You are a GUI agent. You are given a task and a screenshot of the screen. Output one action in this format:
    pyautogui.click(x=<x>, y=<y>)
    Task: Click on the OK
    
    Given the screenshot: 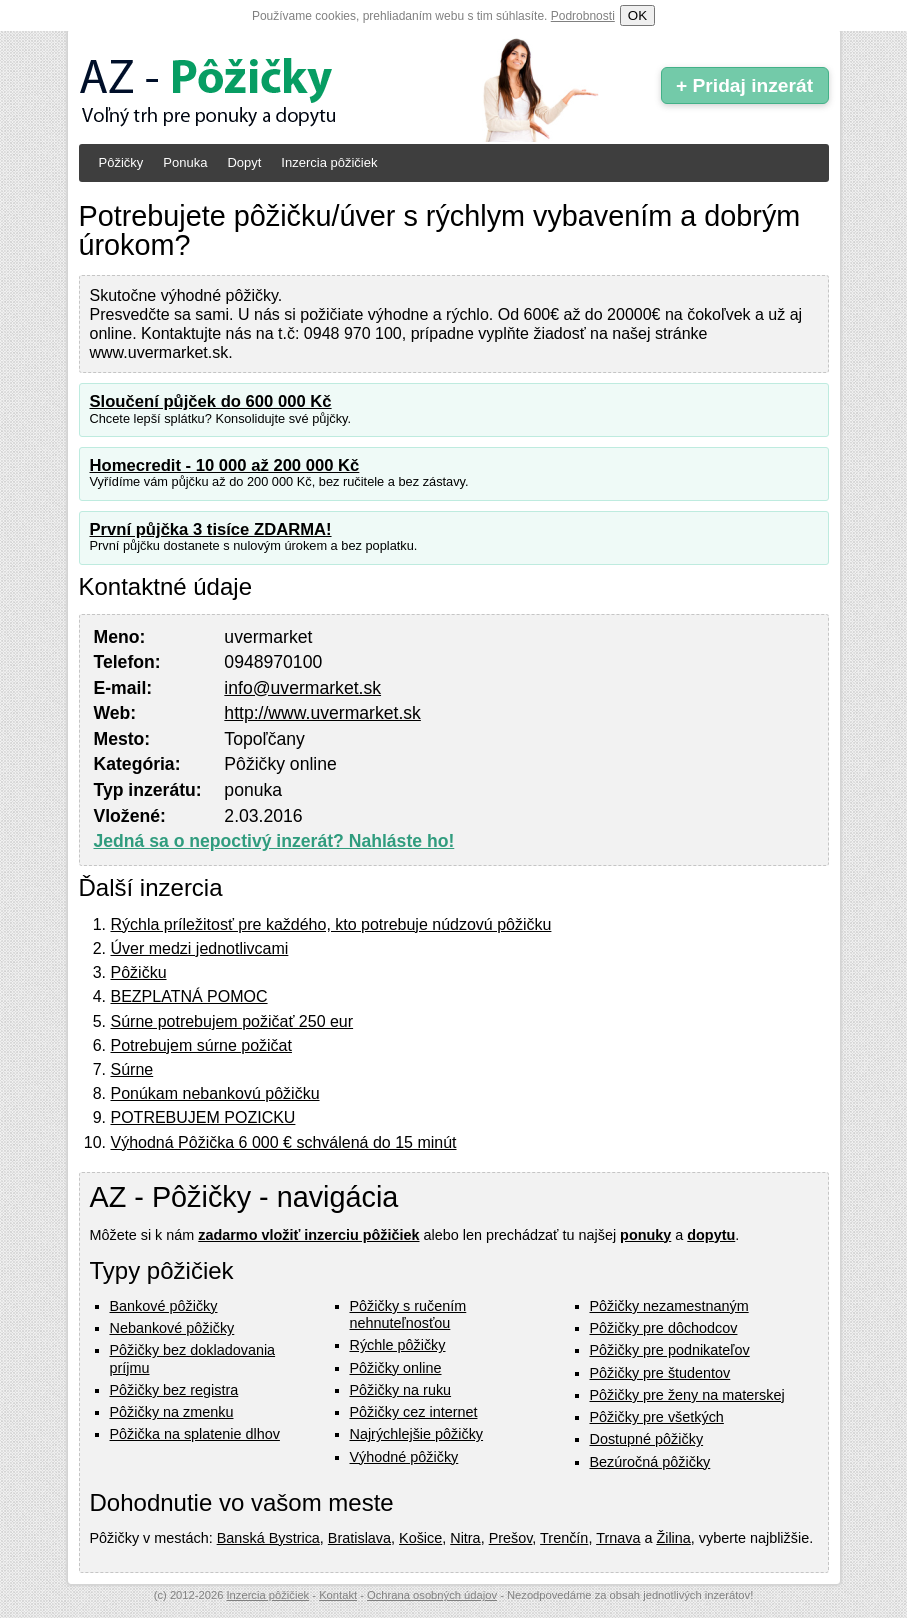 What is the action you would take?
    pyautogui.click(x=637, y=15)
    